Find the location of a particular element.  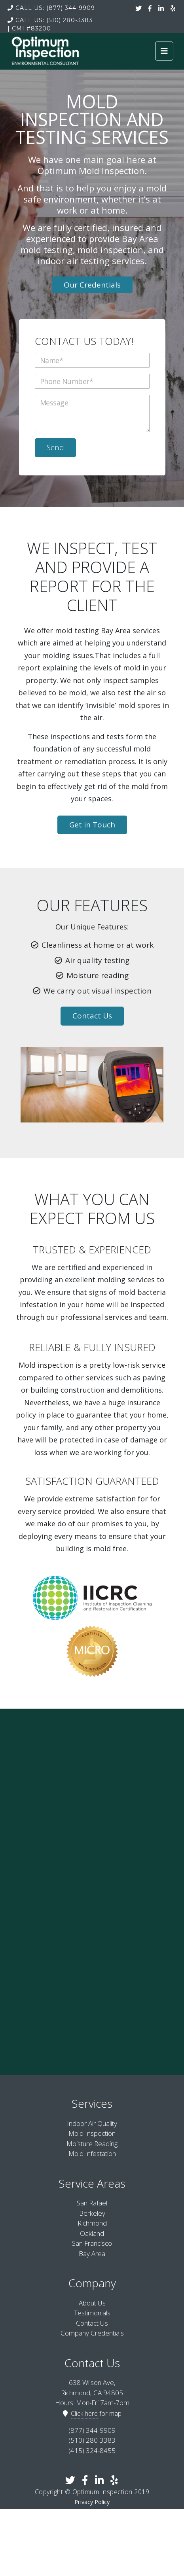

Bay Area is located at coordinates (92, 2253).